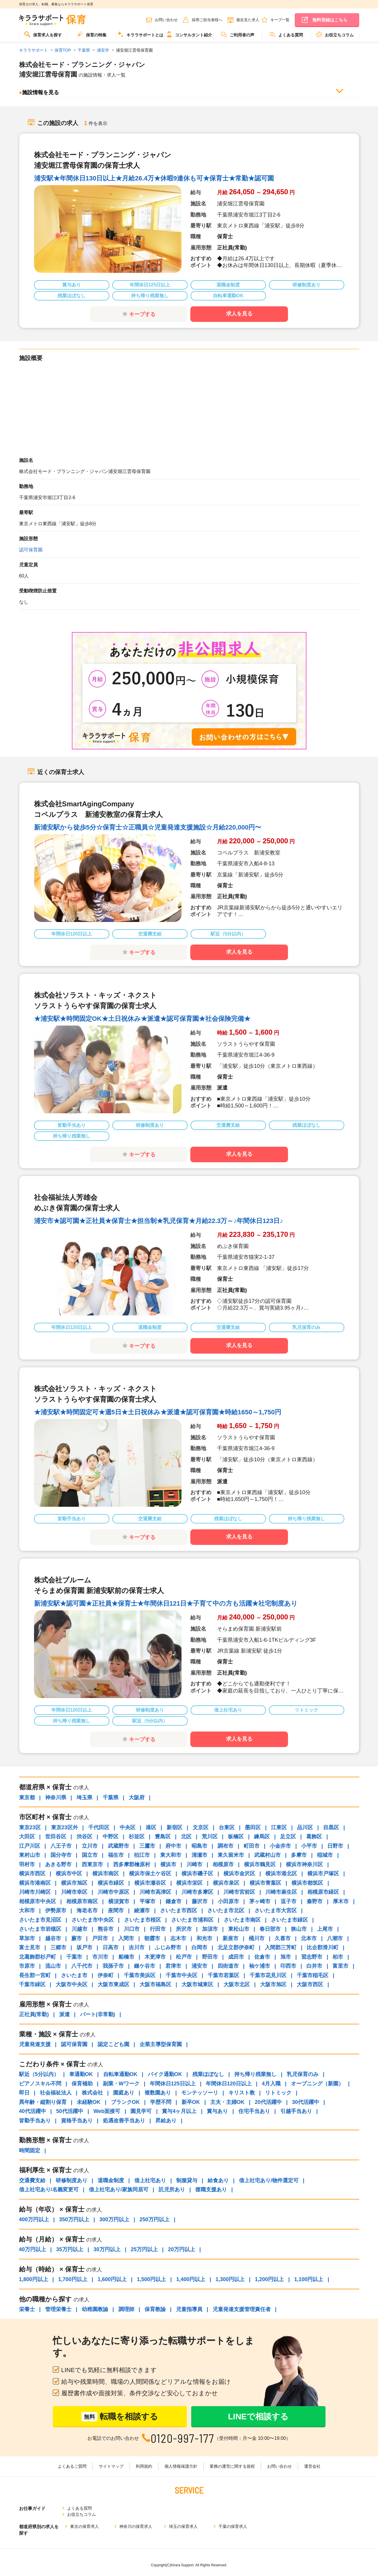  What do you see at coordinates (236, 1984) in the screenshot?
I see `大阪市北区` at bounding box center [236, 1984].